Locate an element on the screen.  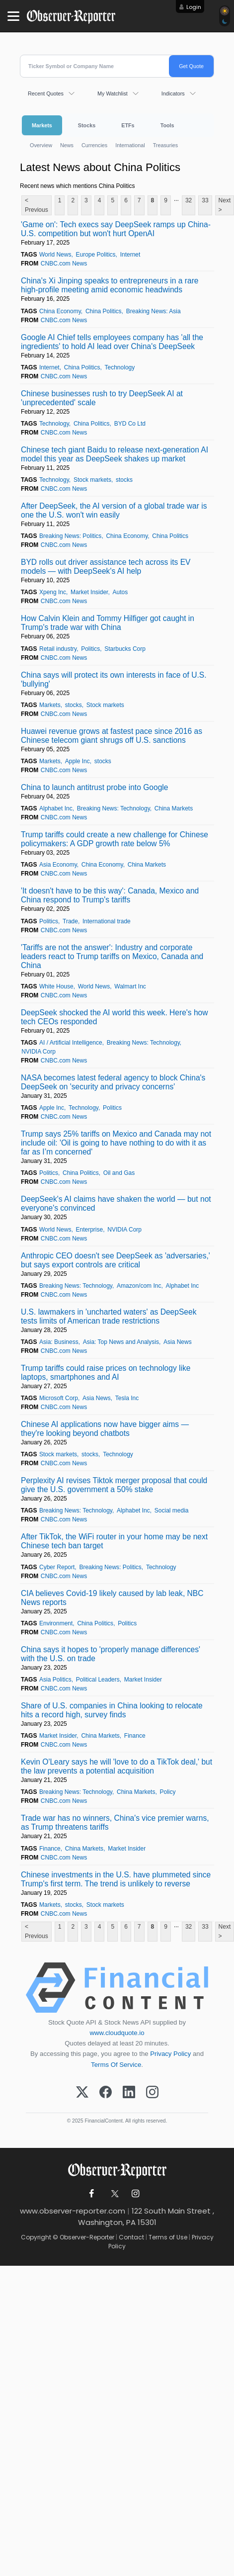
Walmart Inc is located at coordinates (130, 986).